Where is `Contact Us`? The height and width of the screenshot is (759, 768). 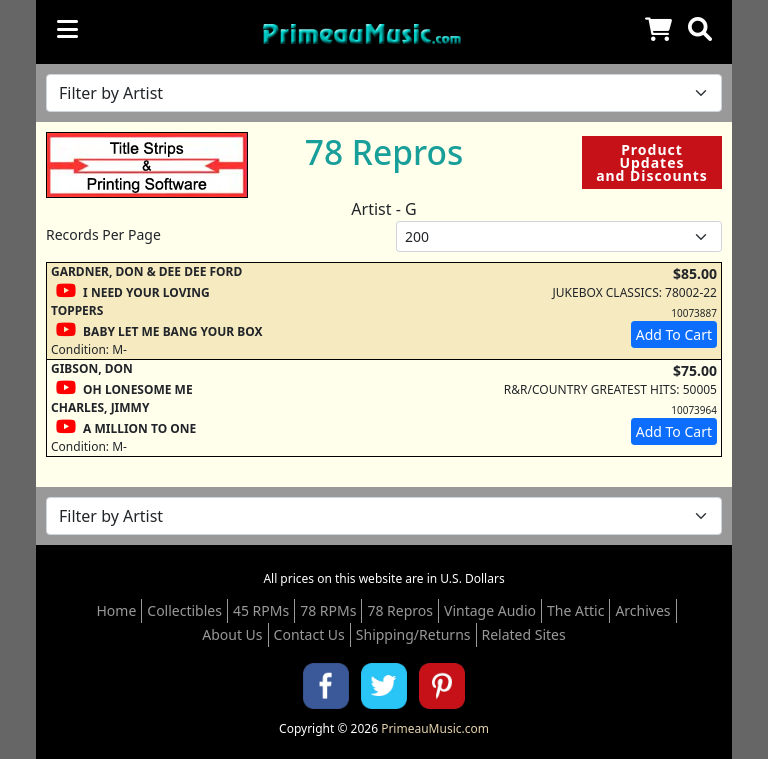
Contact Us is located at coordinates (309, 634).